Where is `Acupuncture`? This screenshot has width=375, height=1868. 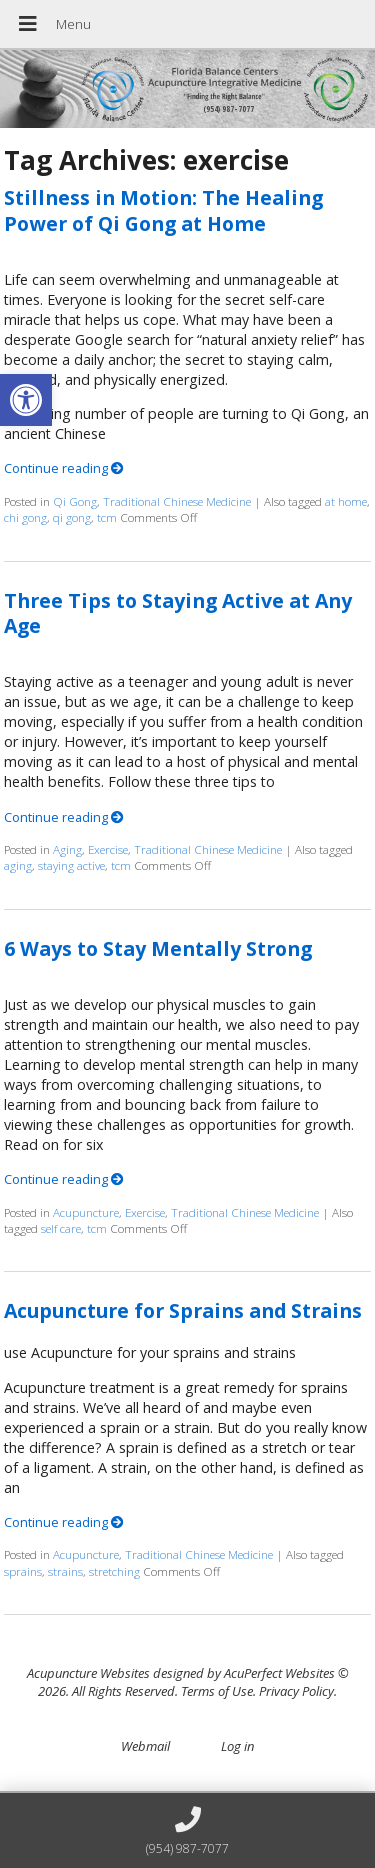 Acupuncture is located at coordinates (86, 1212).